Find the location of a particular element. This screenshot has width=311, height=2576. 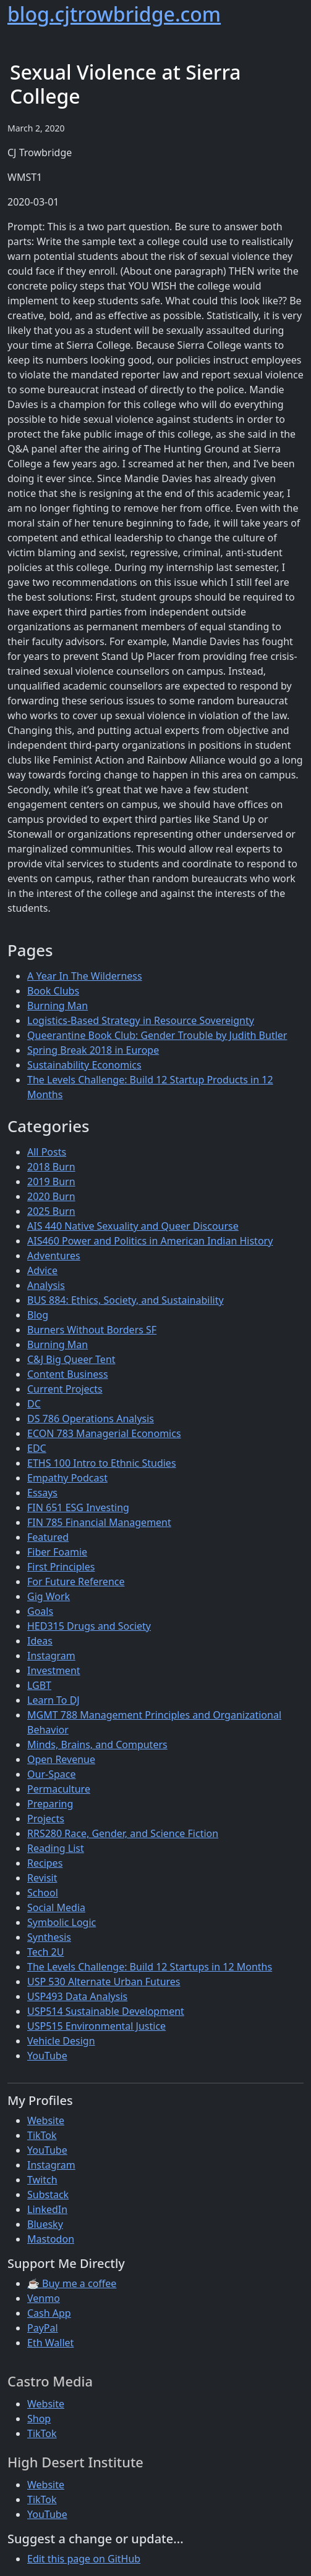

Cash App is located at coordinates (49, 2313).